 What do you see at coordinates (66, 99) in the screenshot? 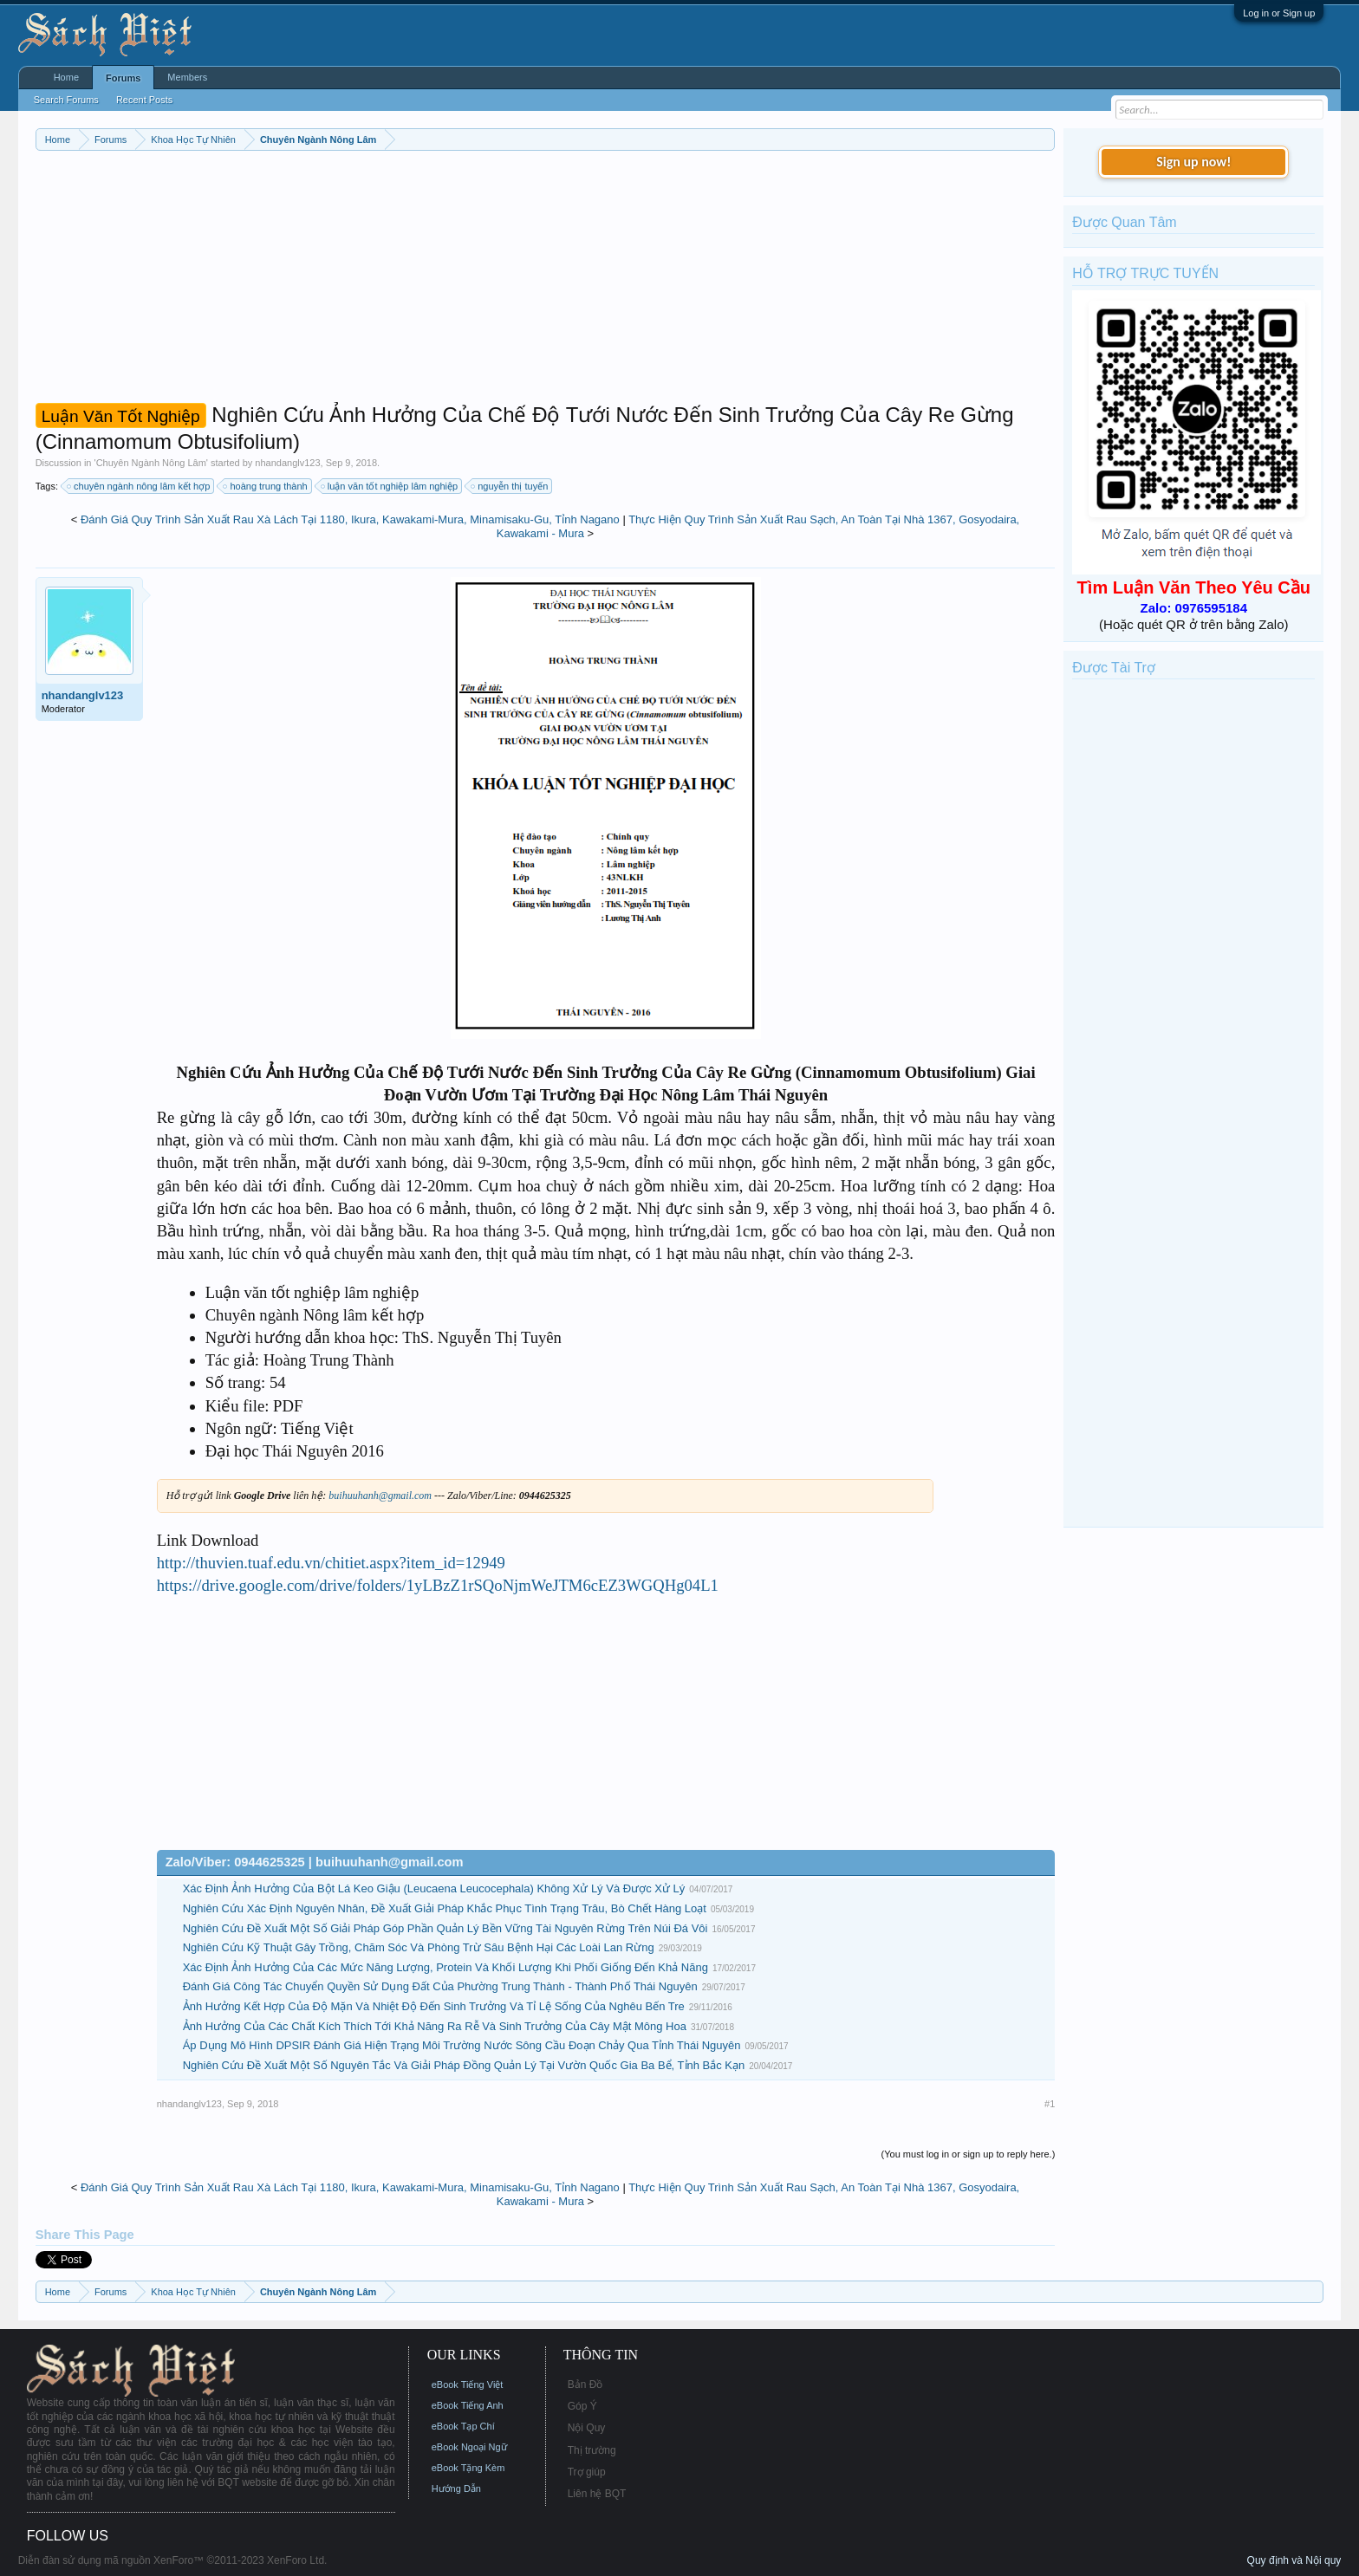
I see `Search Forums` at bounding box center [66, 99].